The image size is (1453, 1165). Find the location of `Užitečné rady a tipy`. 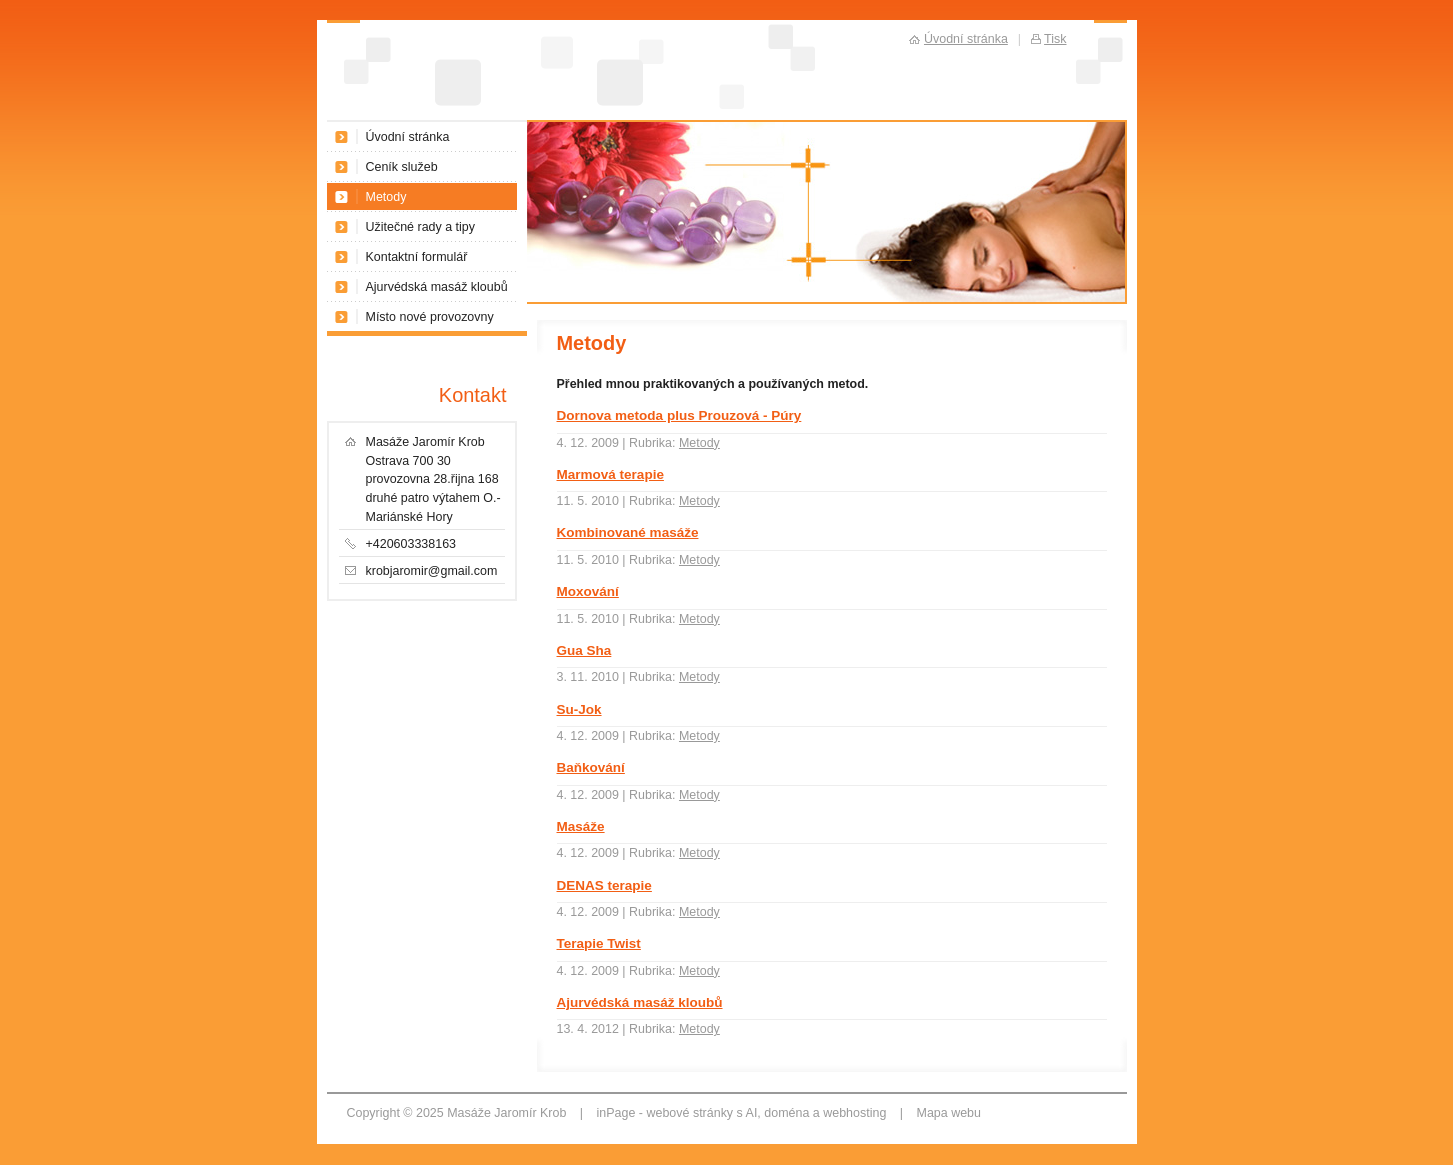

Užitečné rady a tipy is located at coordinates (421, 227).